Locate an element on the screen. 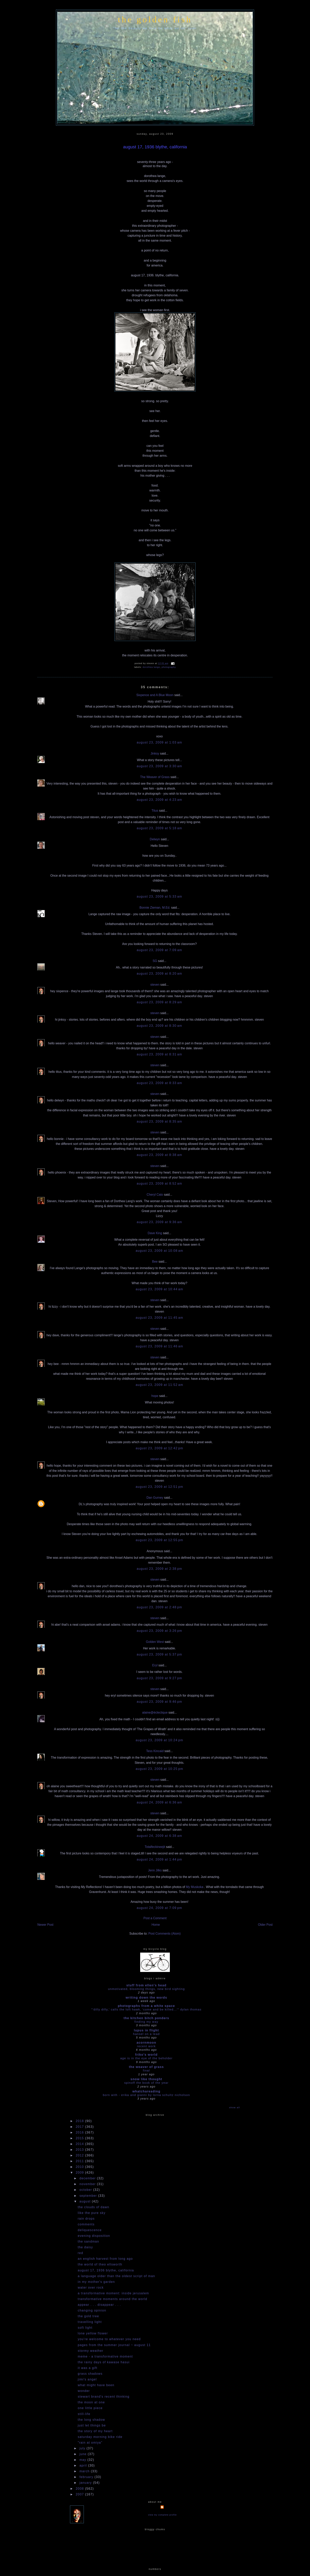  evening disposition is located at coordinates (94, 2235).